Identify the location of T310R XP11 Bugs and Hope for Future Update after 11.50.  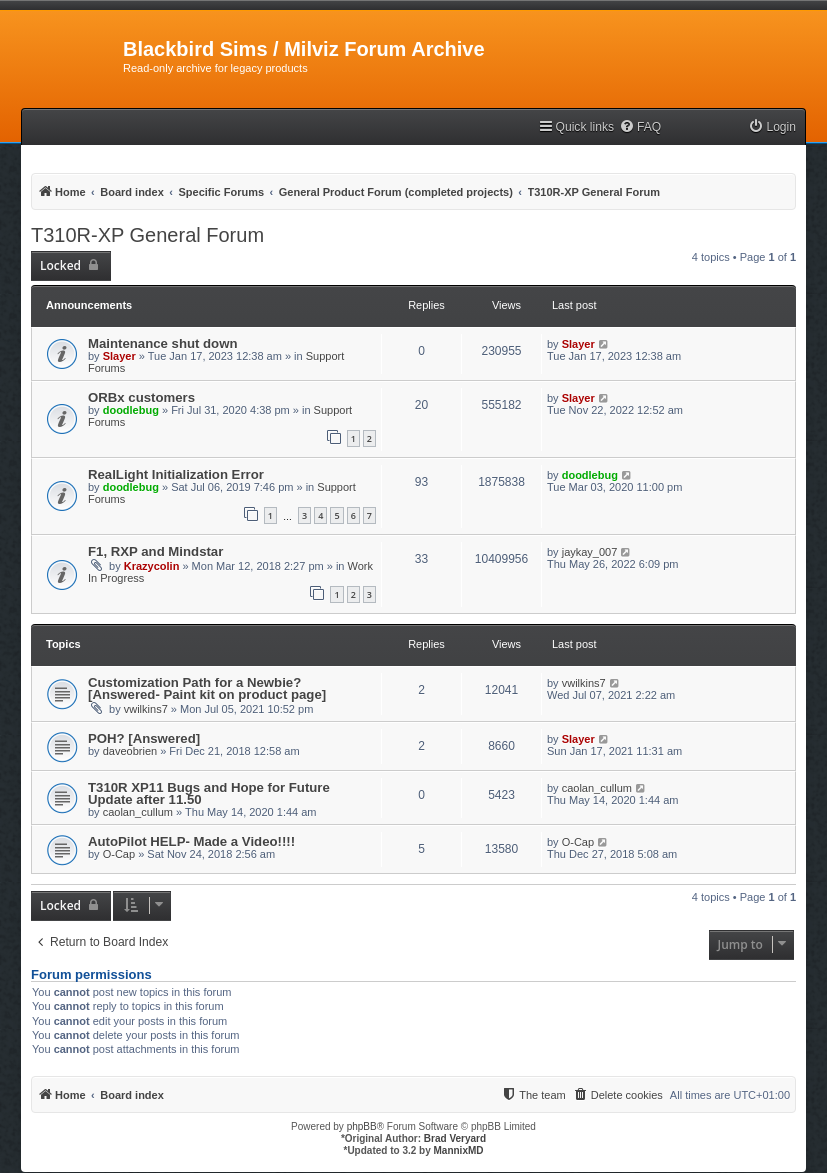
(209, 793).